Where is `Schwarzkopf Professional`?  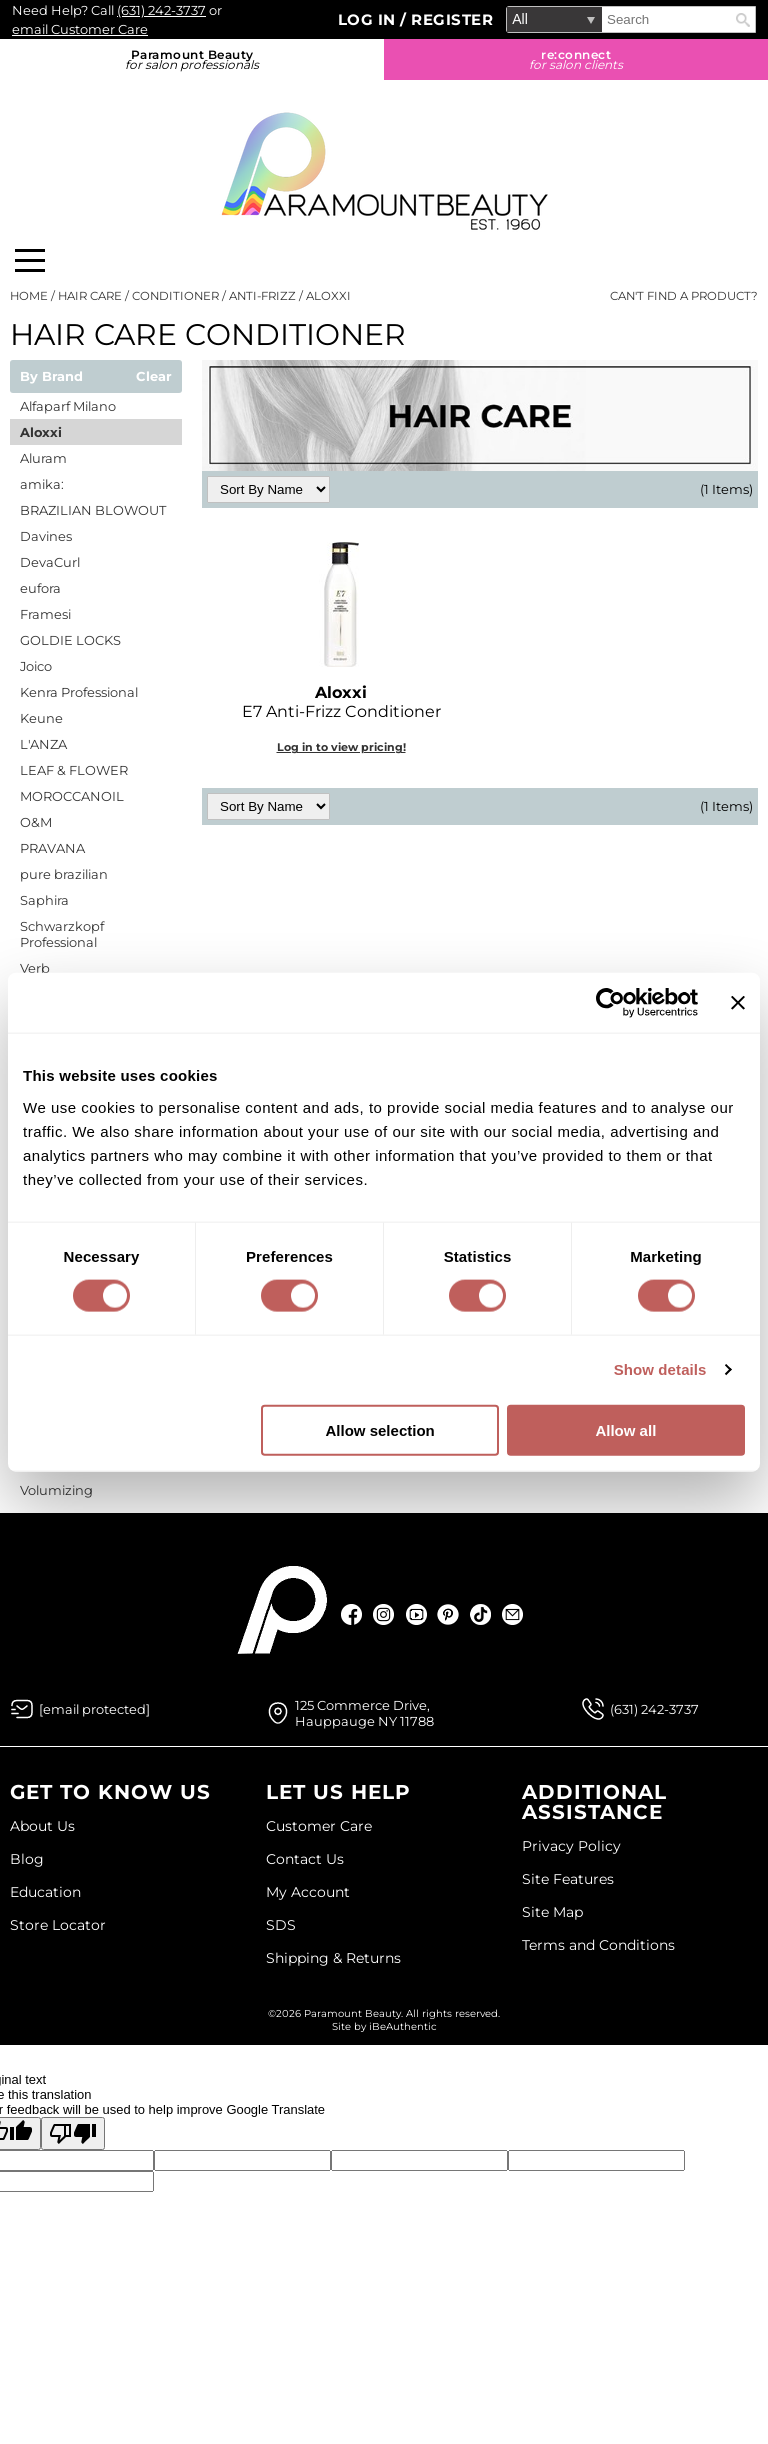
Schwarzkopf Professional is located at coordinates (62, 934).